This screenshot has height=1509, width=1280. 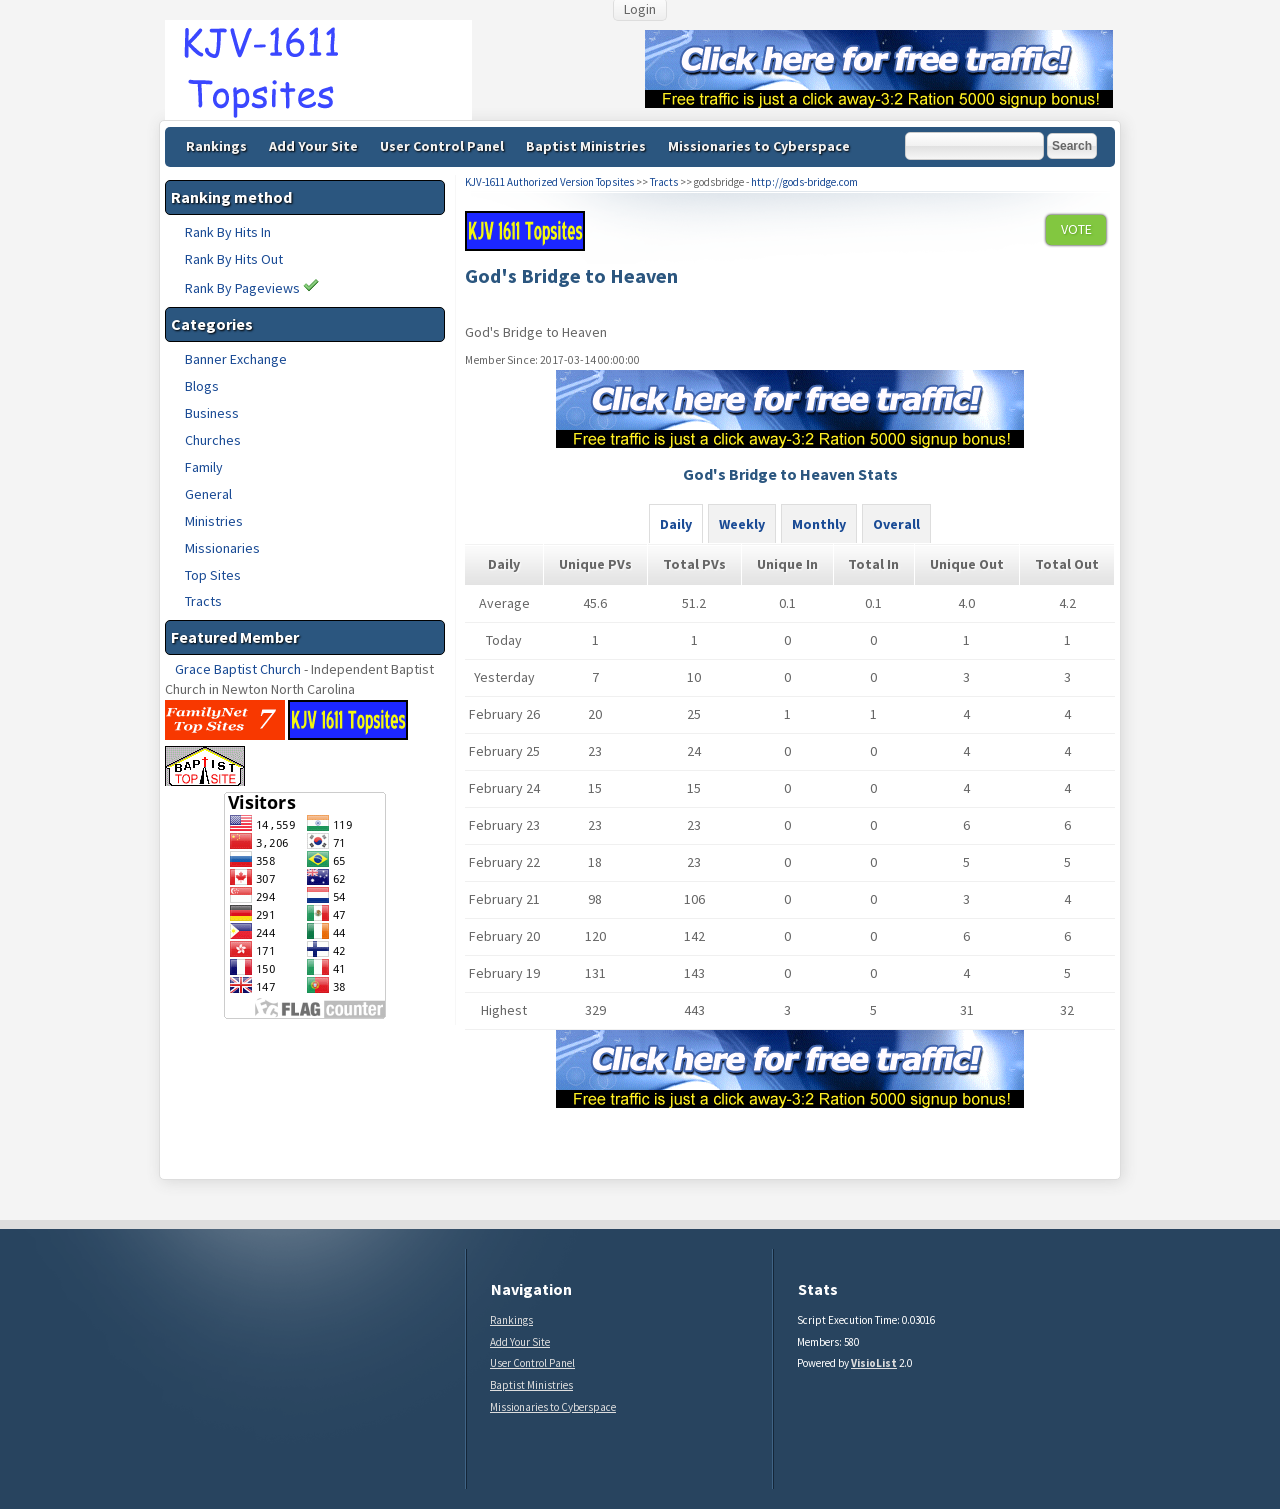 I want to click on Missionaries to Cyberspace, so click(x=759, y=146).